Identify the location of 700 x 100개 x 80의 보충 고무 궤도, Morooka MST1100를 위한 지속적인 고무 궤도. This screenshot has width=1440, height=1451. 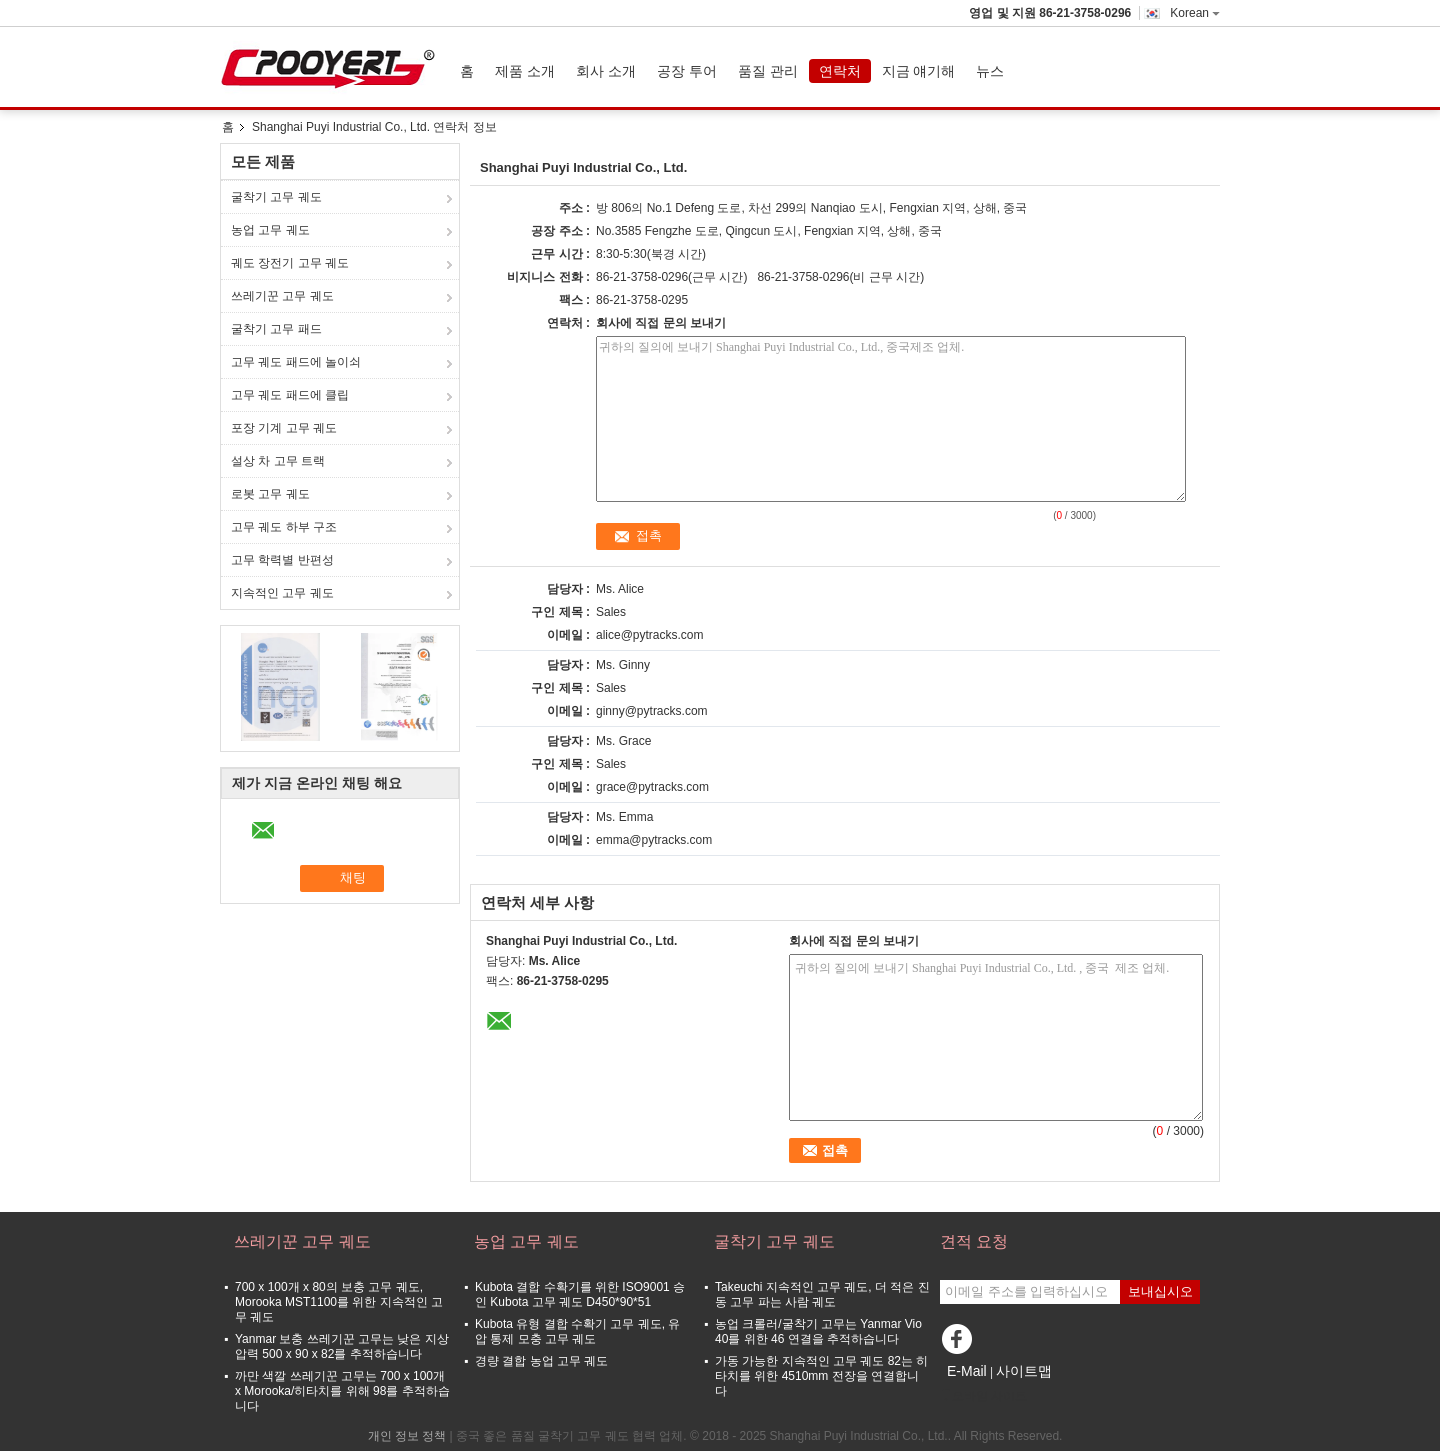
(339, 1302).